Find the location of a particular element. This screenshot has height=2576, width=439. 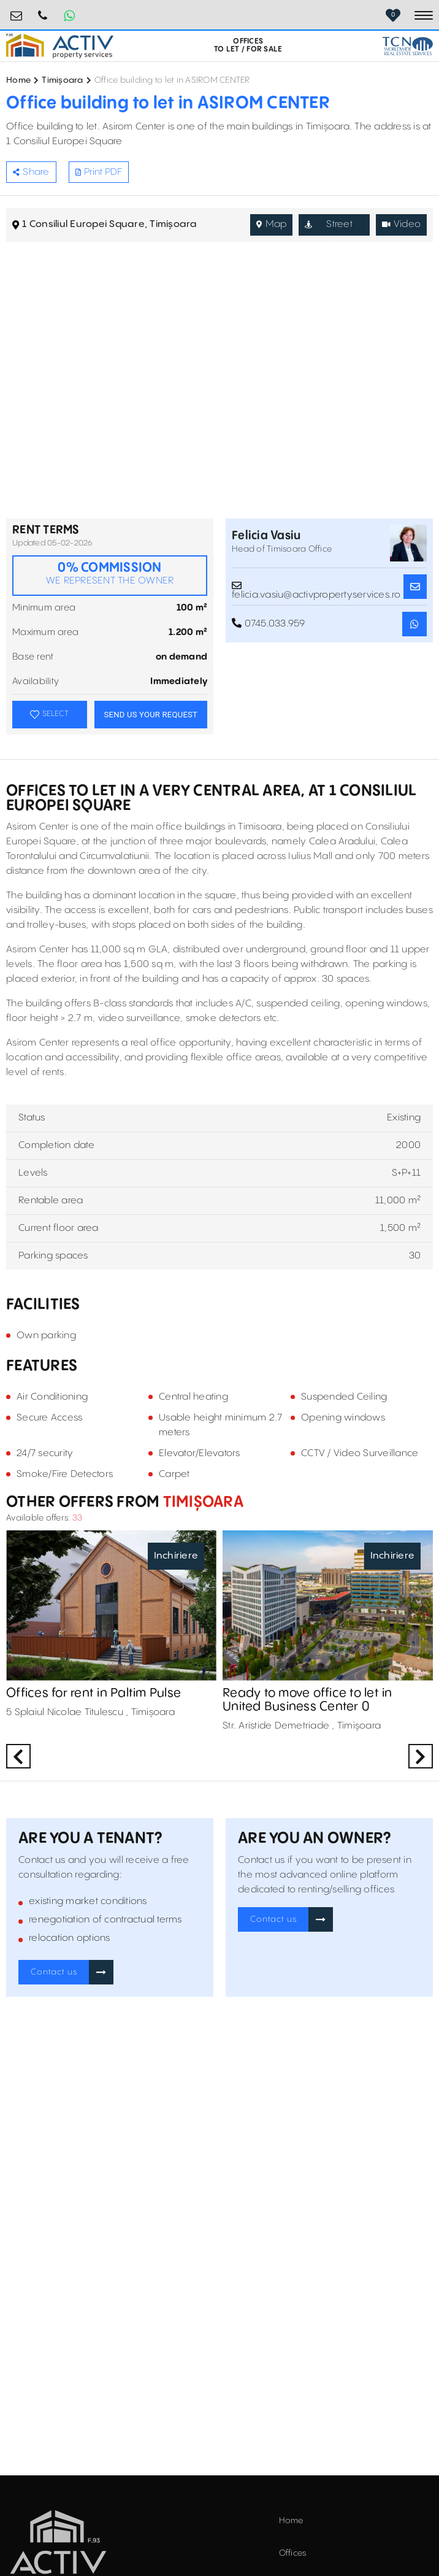

Offices is located at coordinates (293, 2553).